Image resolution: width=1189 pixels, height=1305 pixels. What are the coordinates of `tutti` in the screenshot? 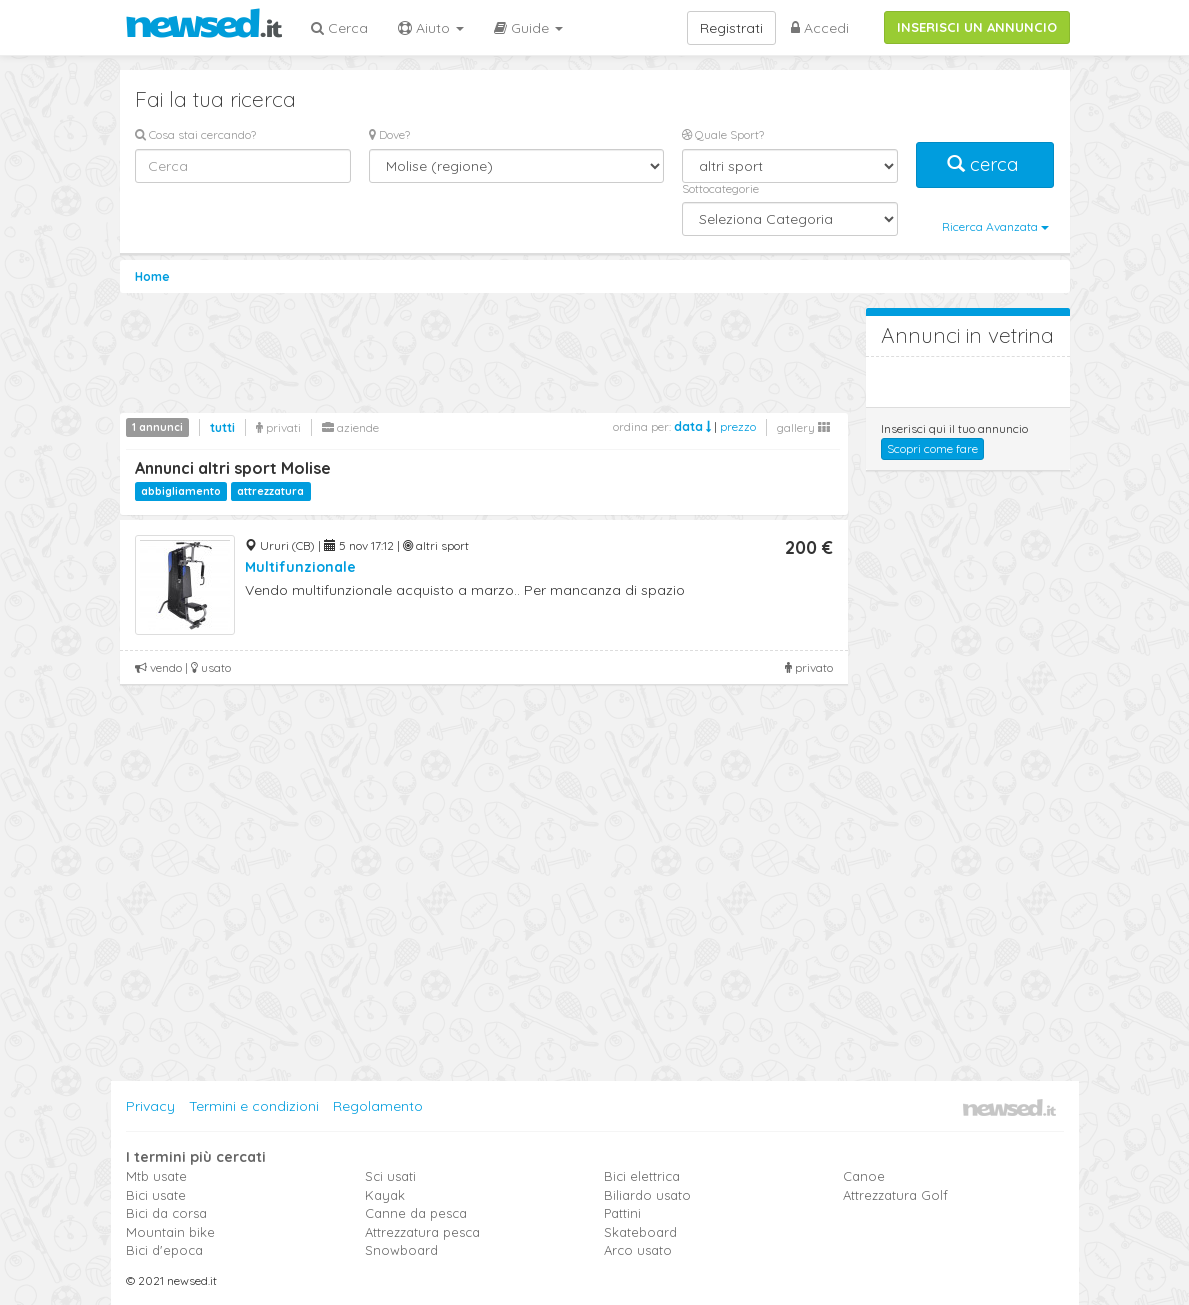 It's located at (222, 427).